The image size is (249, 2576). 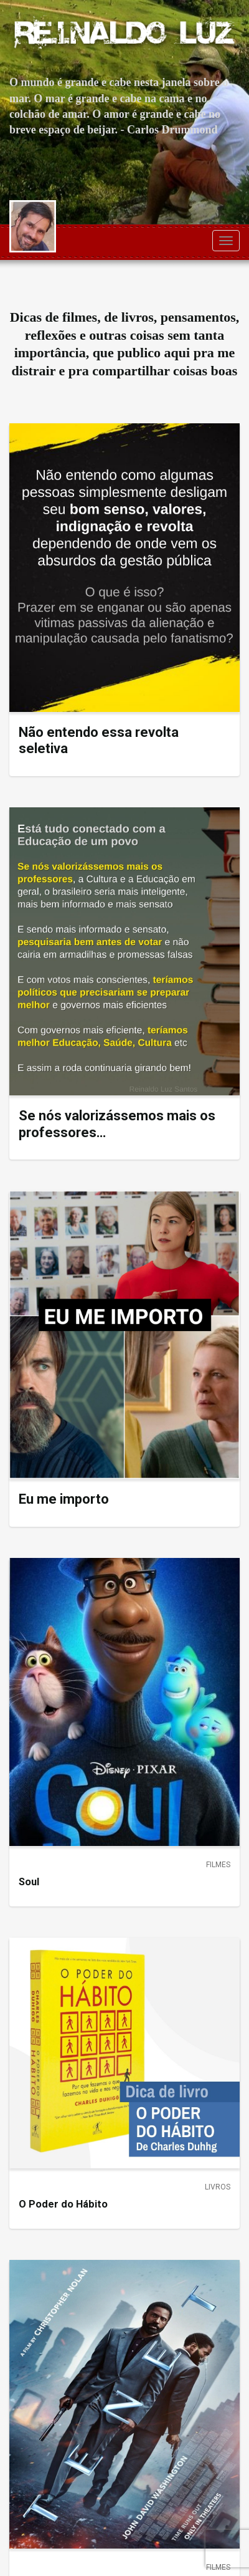 What do you see at coordinates (218, 1864) in the screenshot?
I see `Filmes` at bounding box center [218, 1864].